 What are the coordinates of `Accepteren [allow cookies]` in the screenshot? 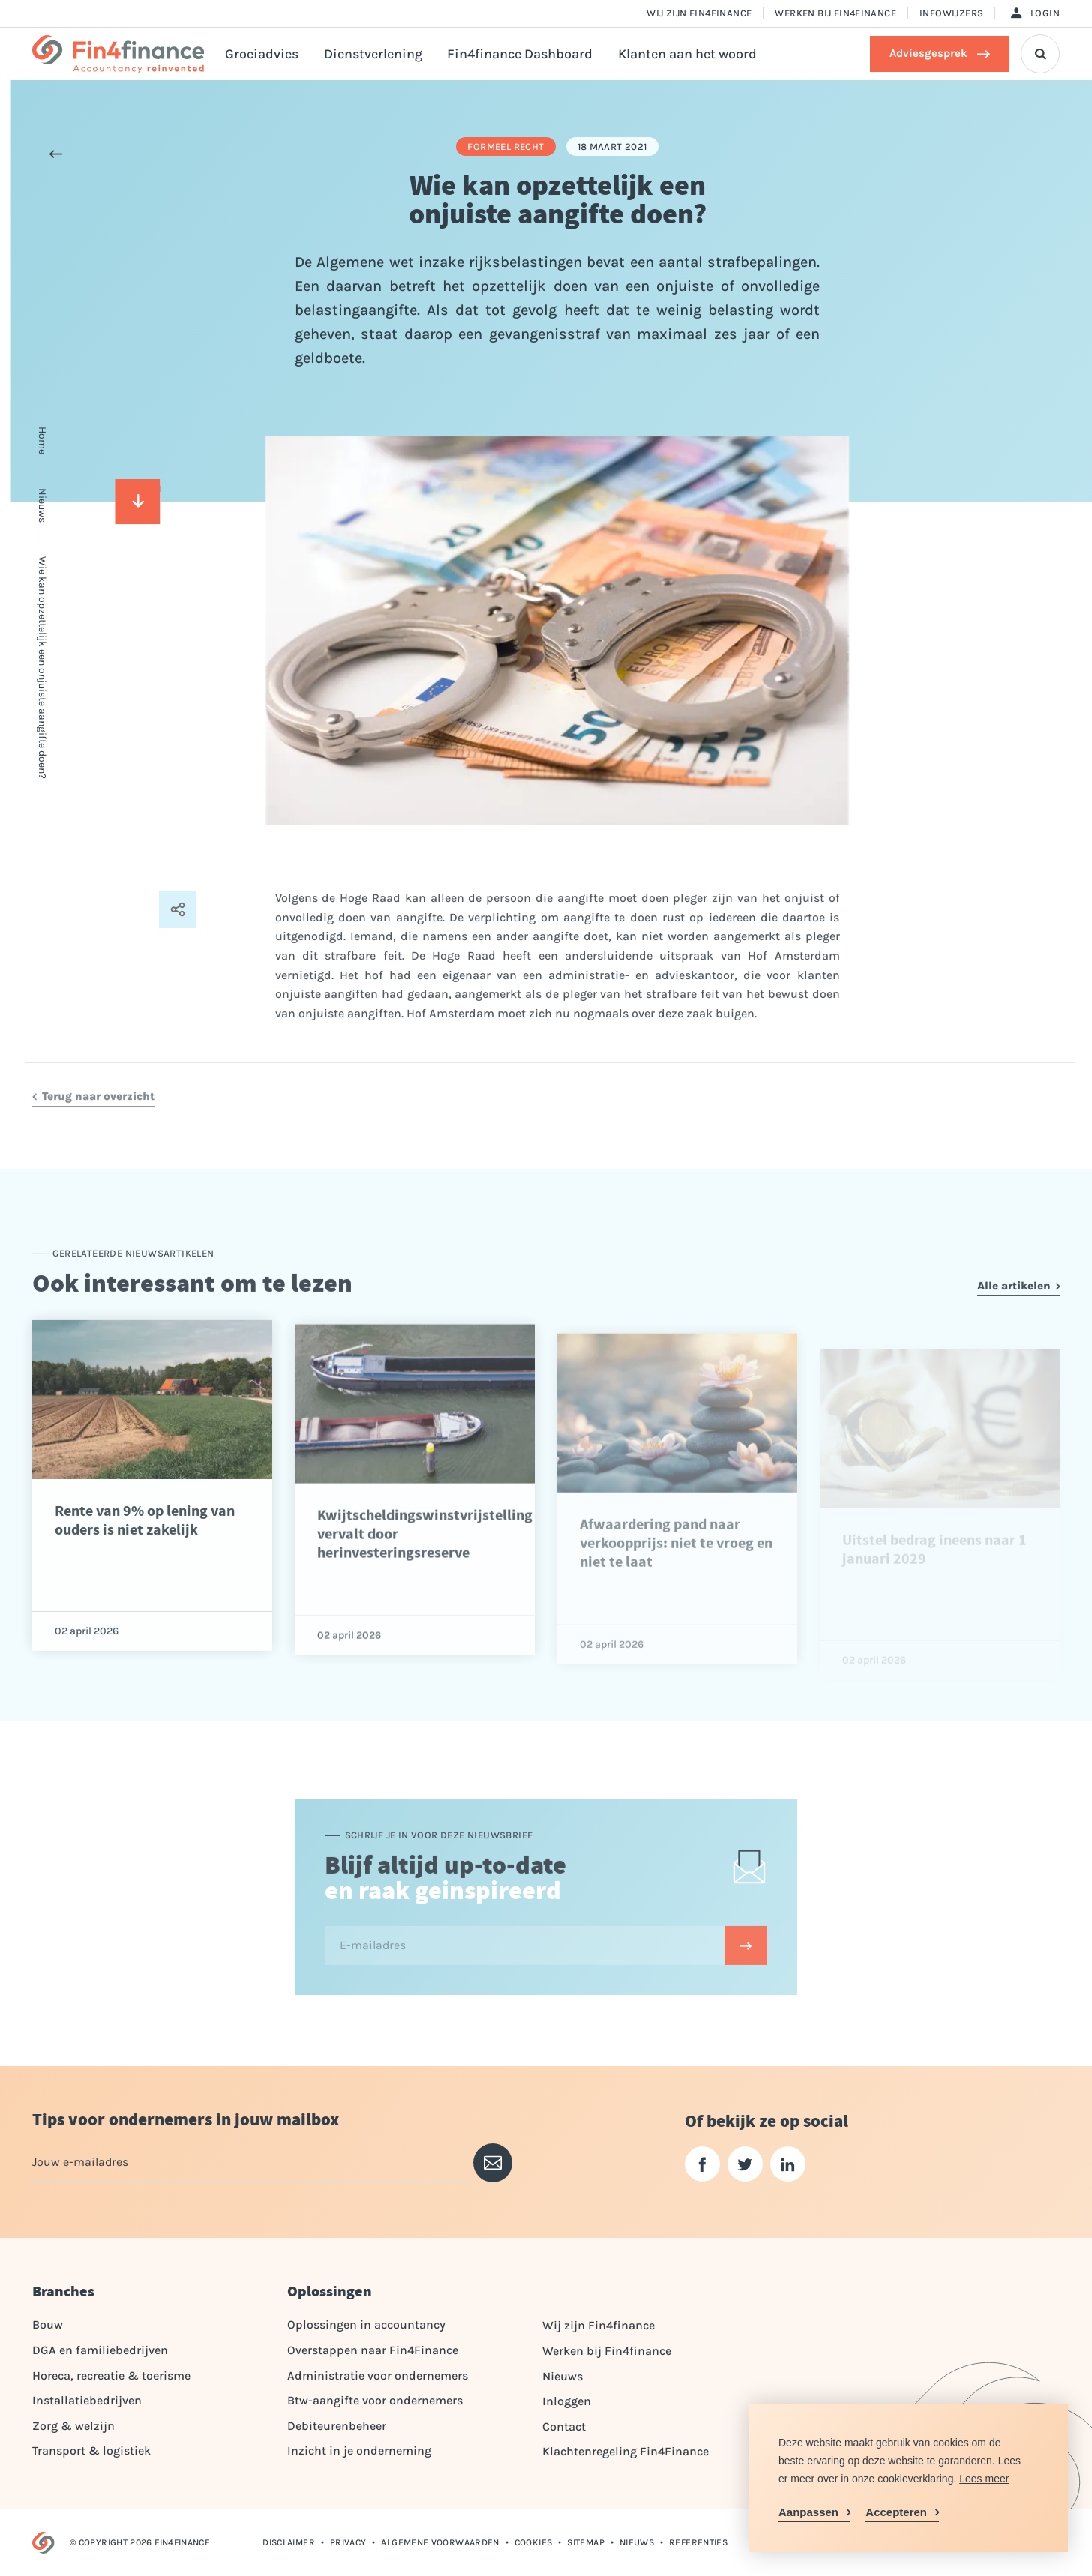 It's located at (896, 2512).